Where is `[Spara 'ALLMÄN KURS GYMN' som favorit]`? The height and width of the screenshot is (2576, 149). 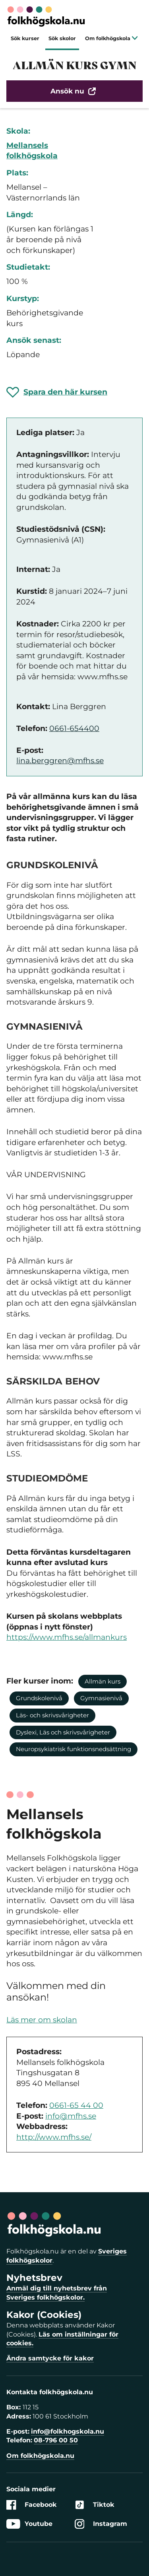 [Spara 'ALLMÄN KURS GYMN' som favorit] is located at coordinates (56, 392).